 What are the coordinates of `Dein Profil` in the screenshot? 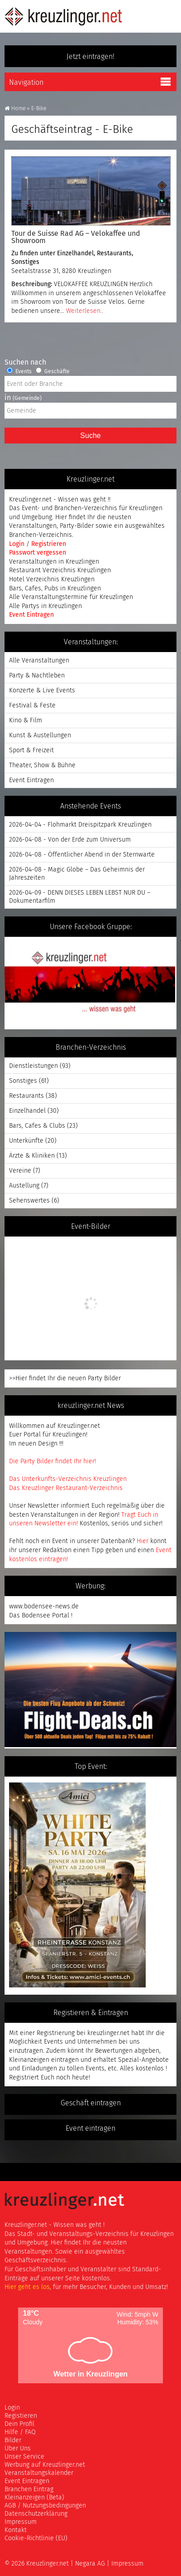 It's located at (19, 2424).